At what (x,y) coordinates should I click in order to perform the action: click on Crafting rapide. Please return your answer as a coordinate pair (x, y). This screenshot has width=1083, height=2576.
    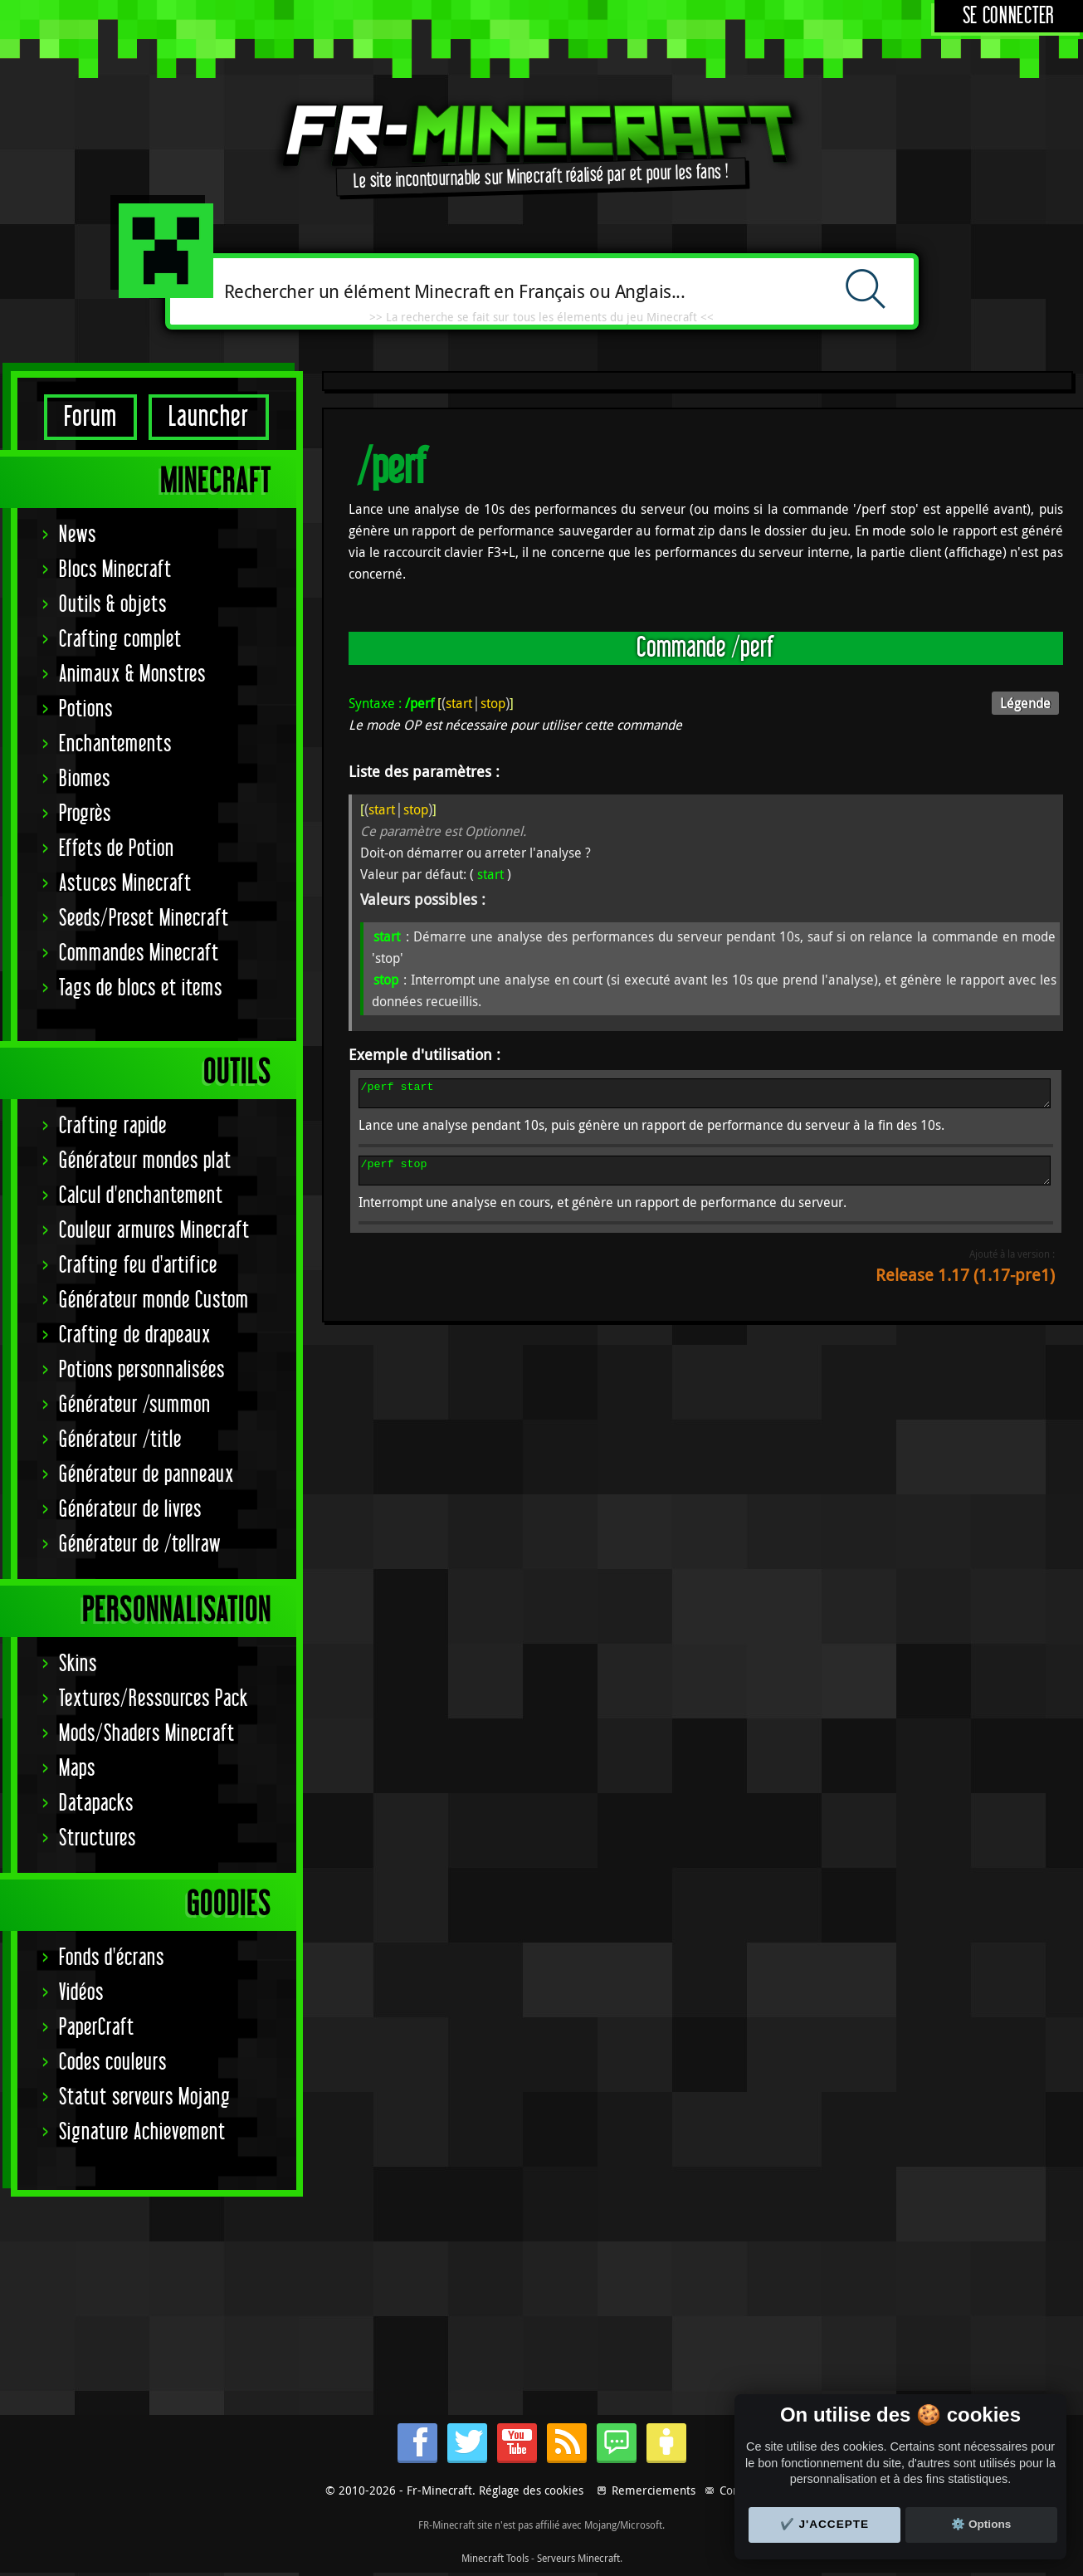
    Looking at the image, I should click on (113, 1126).